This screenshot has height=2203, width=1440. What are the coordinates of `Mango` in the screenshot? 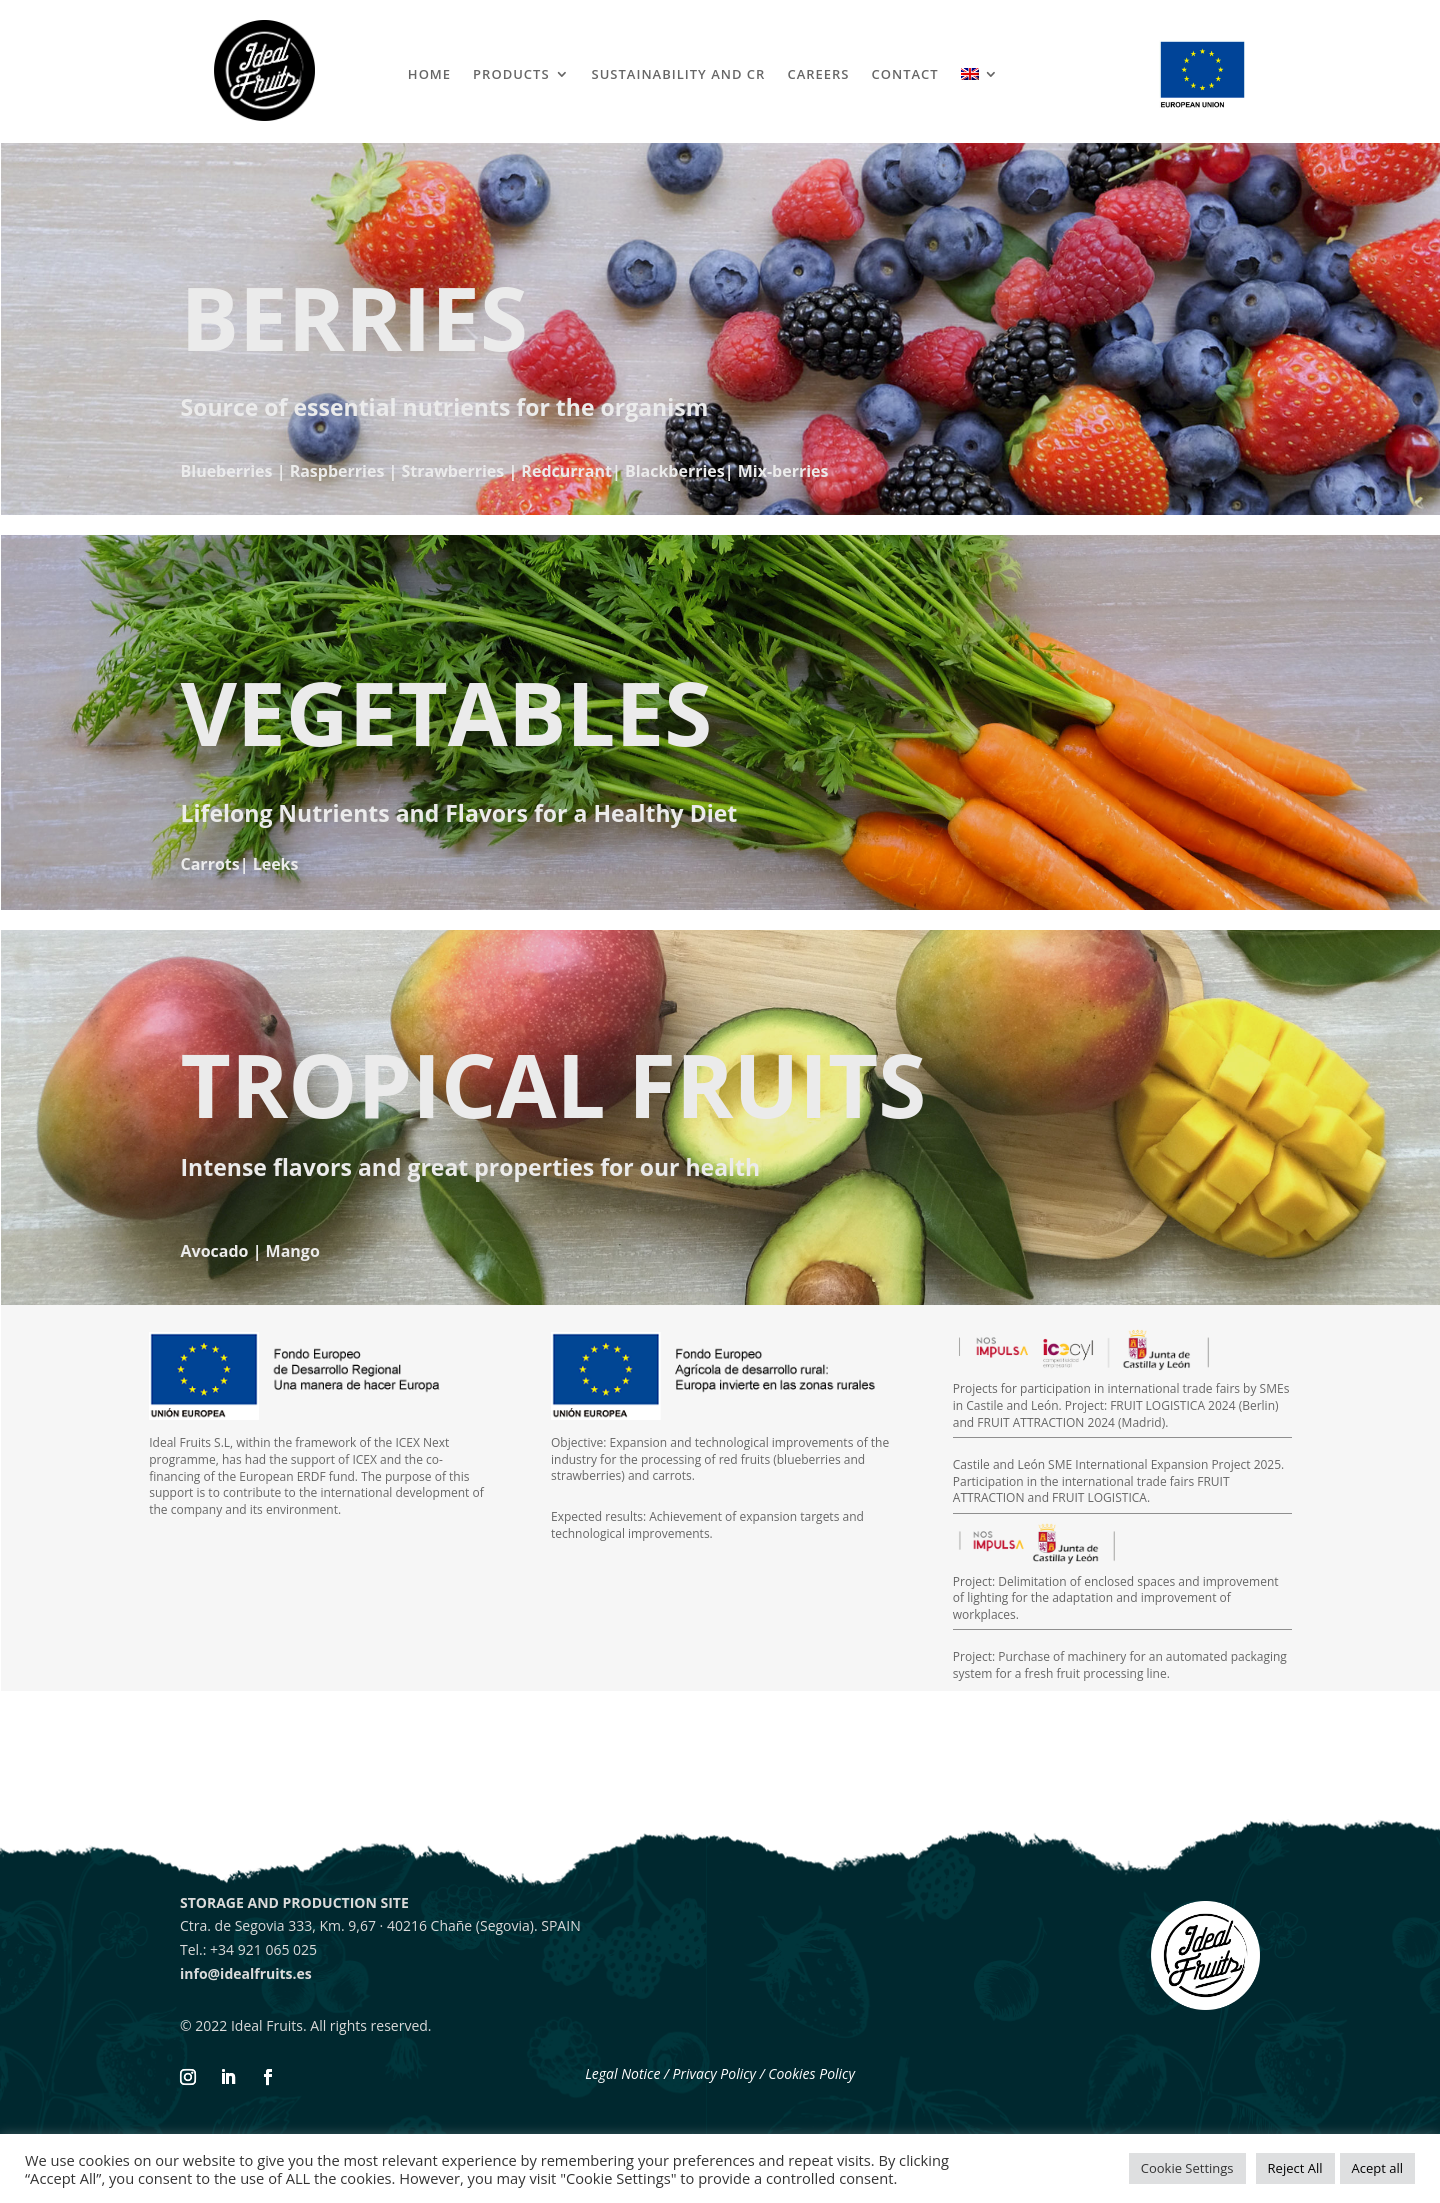 It's located at (293, 1251).